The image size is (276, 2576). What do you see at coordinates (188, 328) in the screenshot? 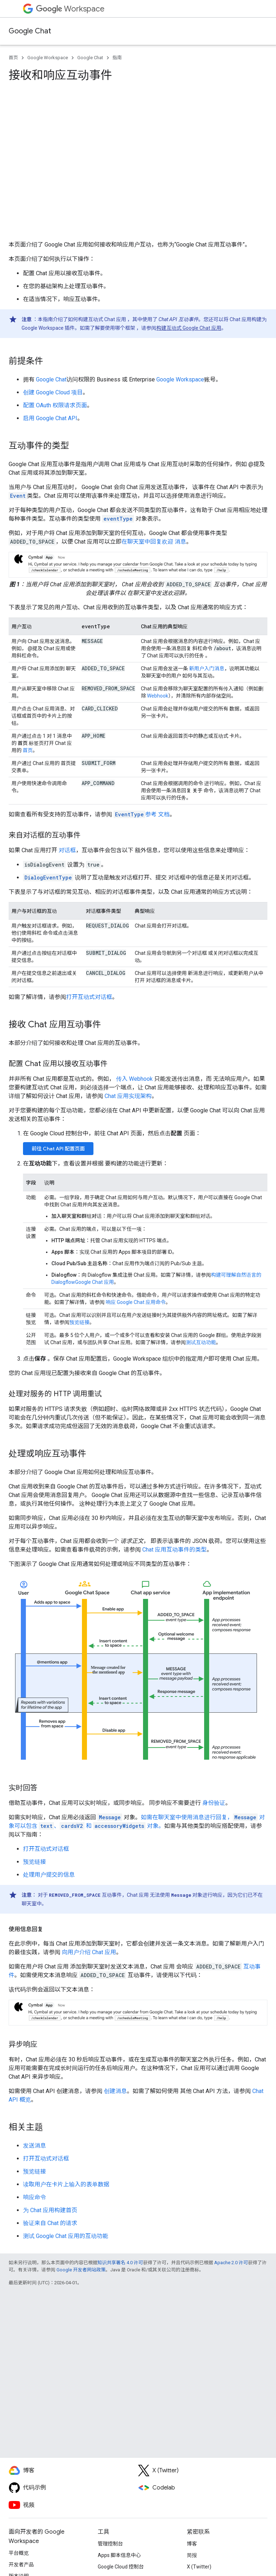
I see `构建互动式 Google Chat 应用` at bounding box center [188, 328].